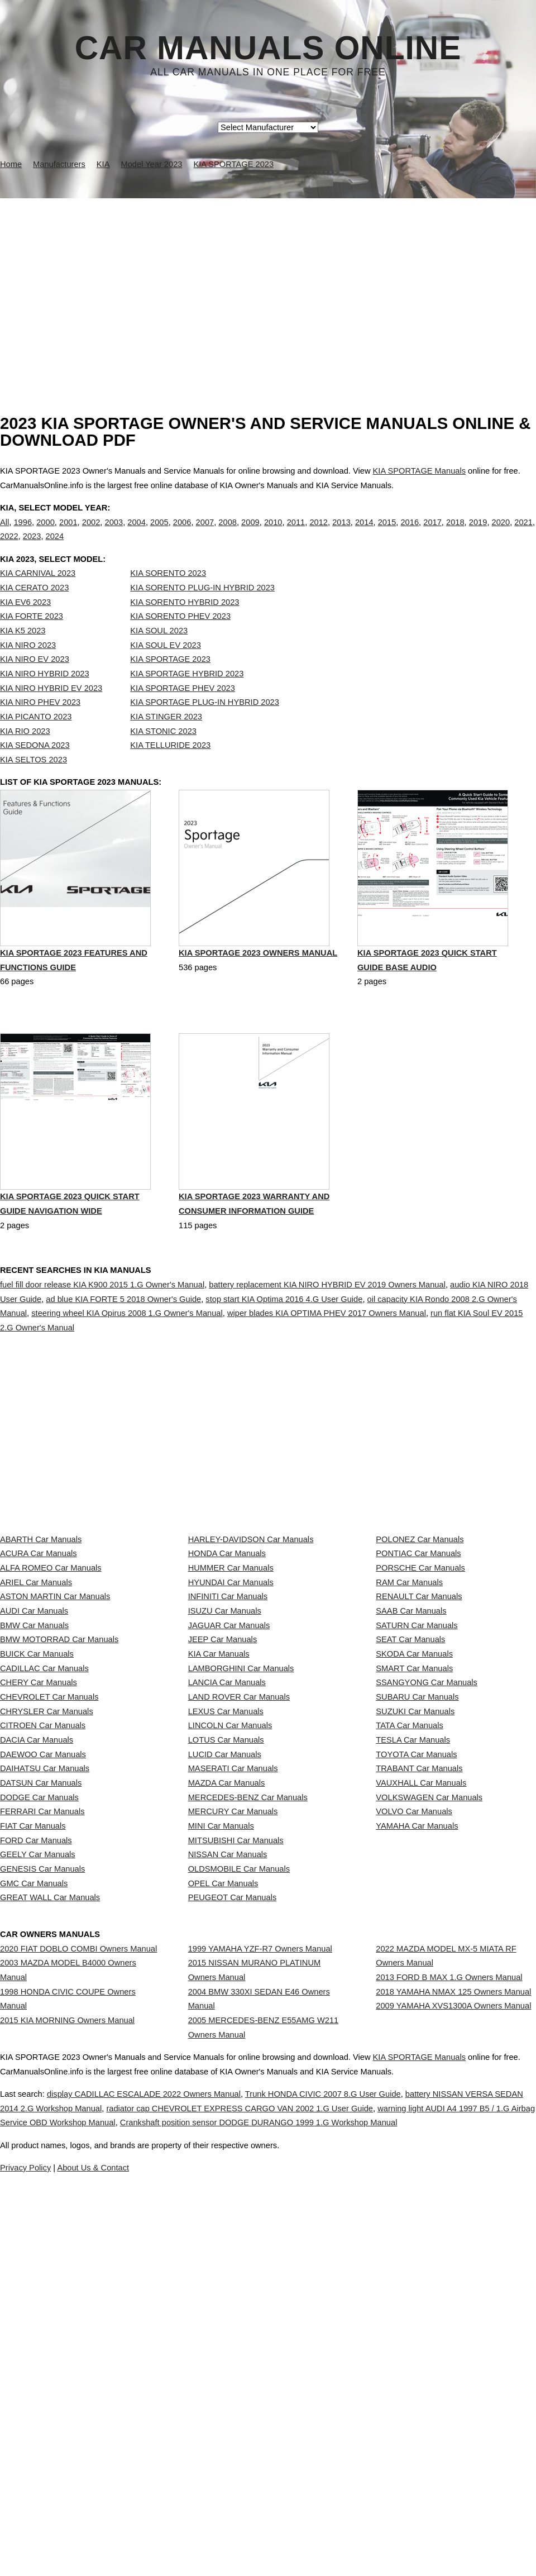  I want to click on KIA NIRO HYBRID EV 2023, so click(51, 711).